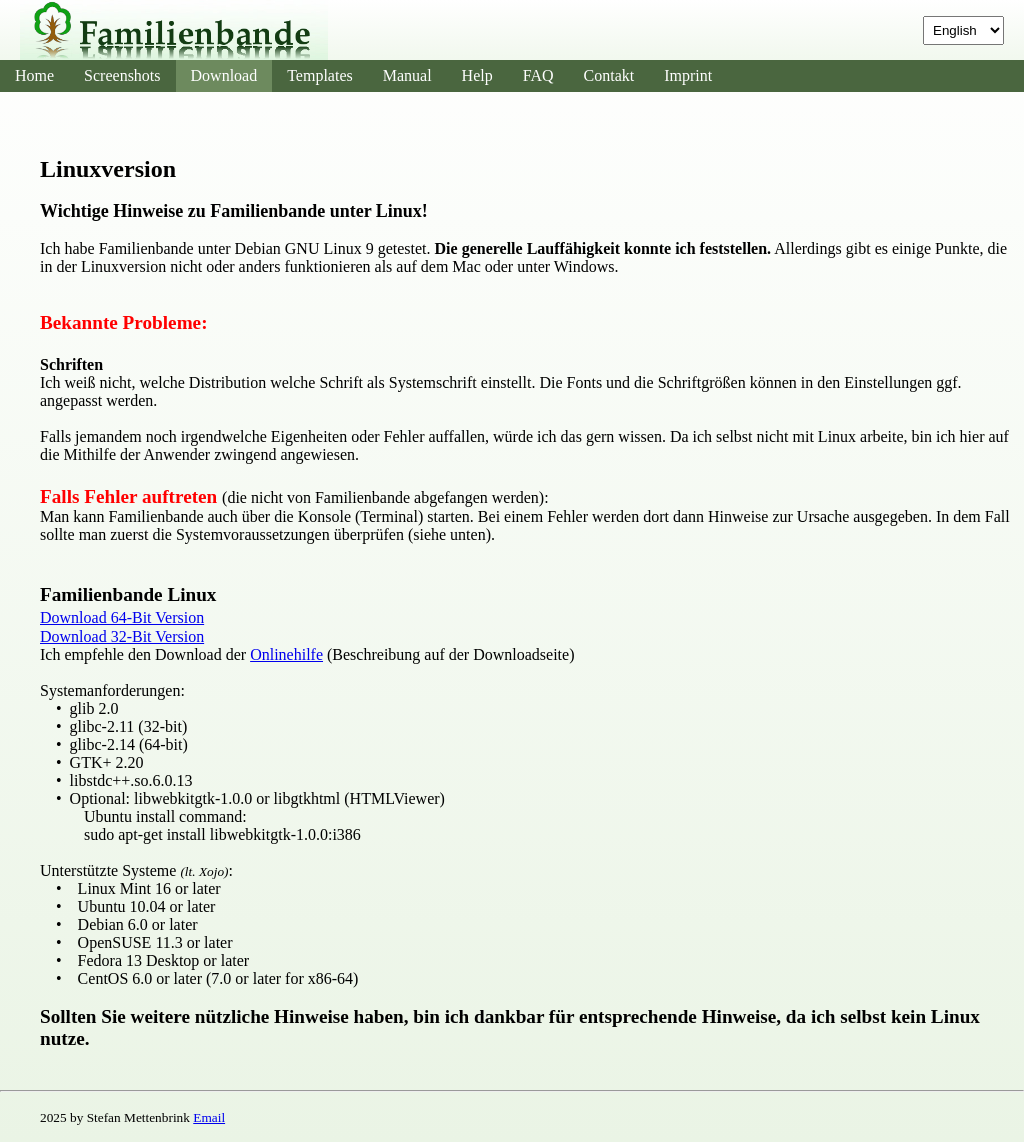  I want to click on Email, so click(209, 1117).